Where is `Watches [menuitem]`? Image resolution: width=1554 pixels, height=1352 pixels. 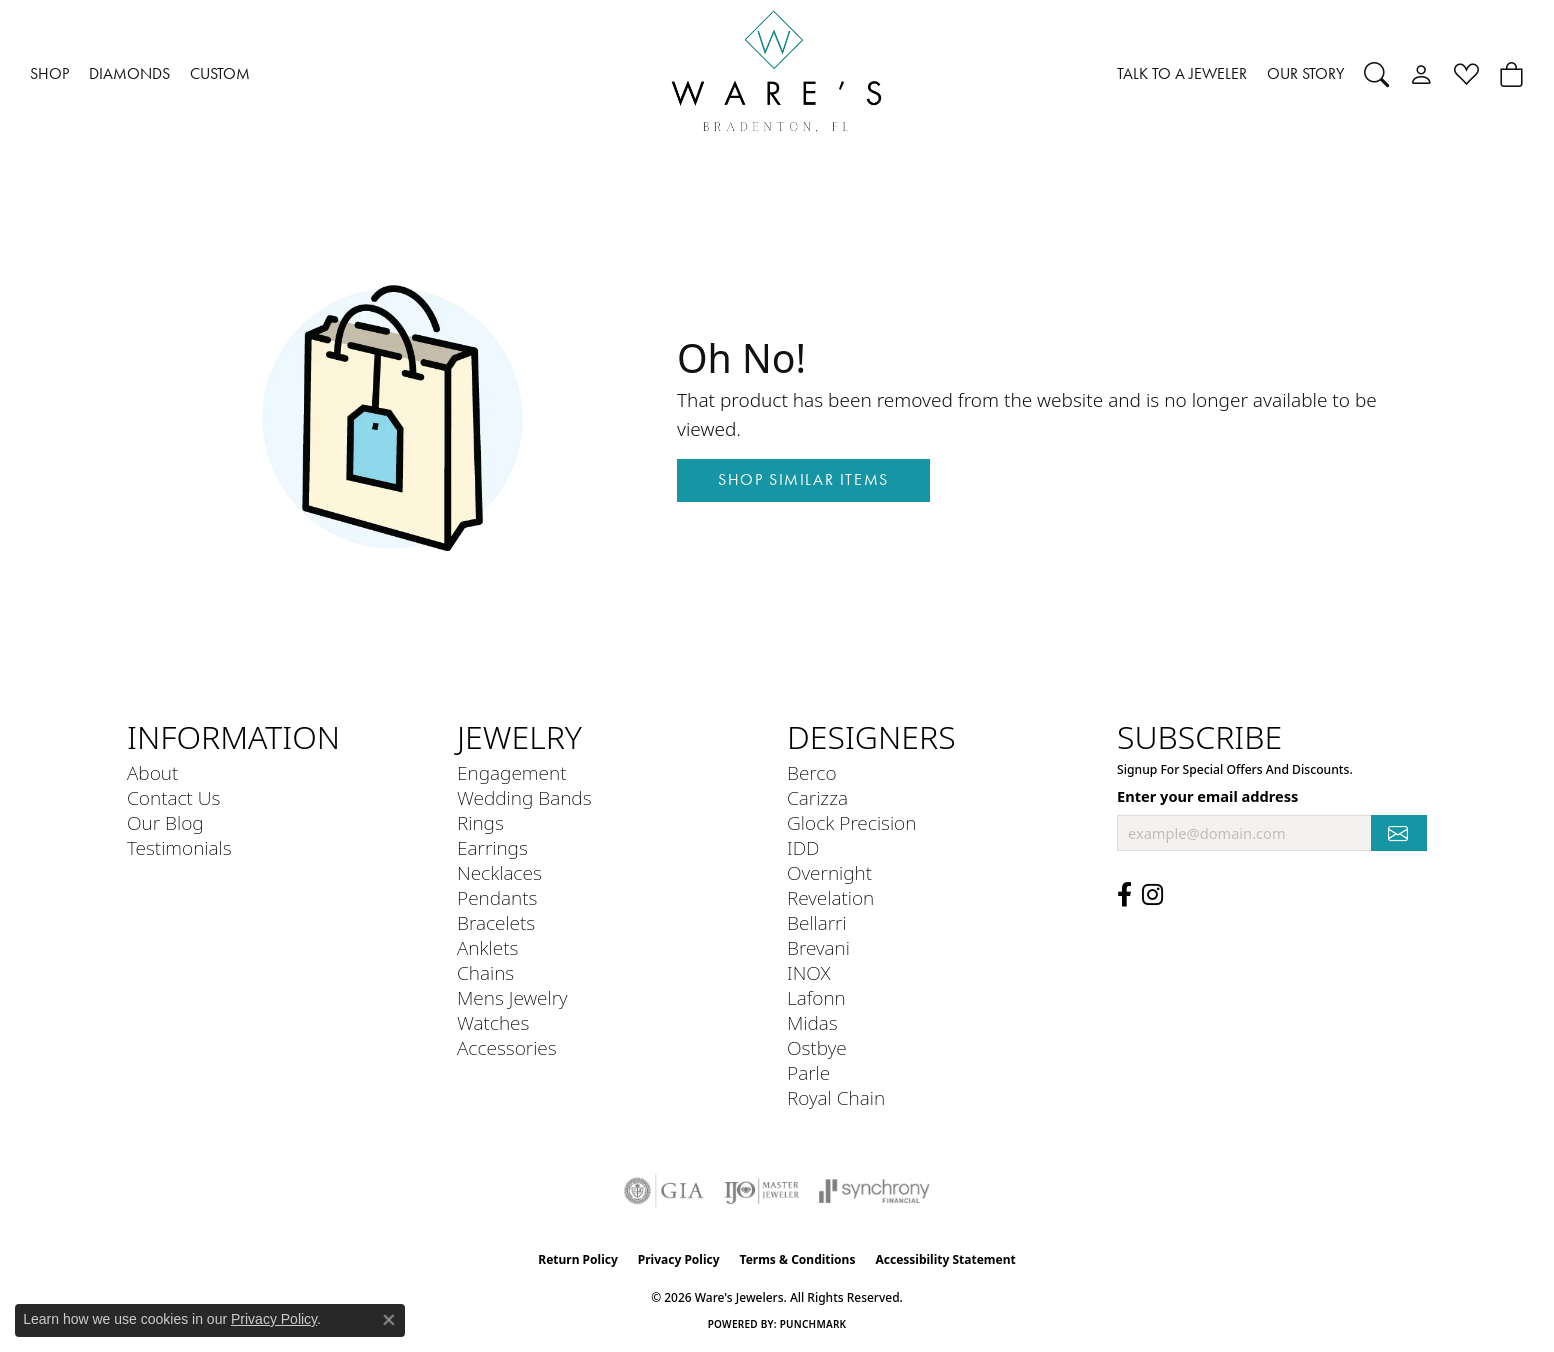 Watches [menuitem] is located at coordinates (493, 1022).